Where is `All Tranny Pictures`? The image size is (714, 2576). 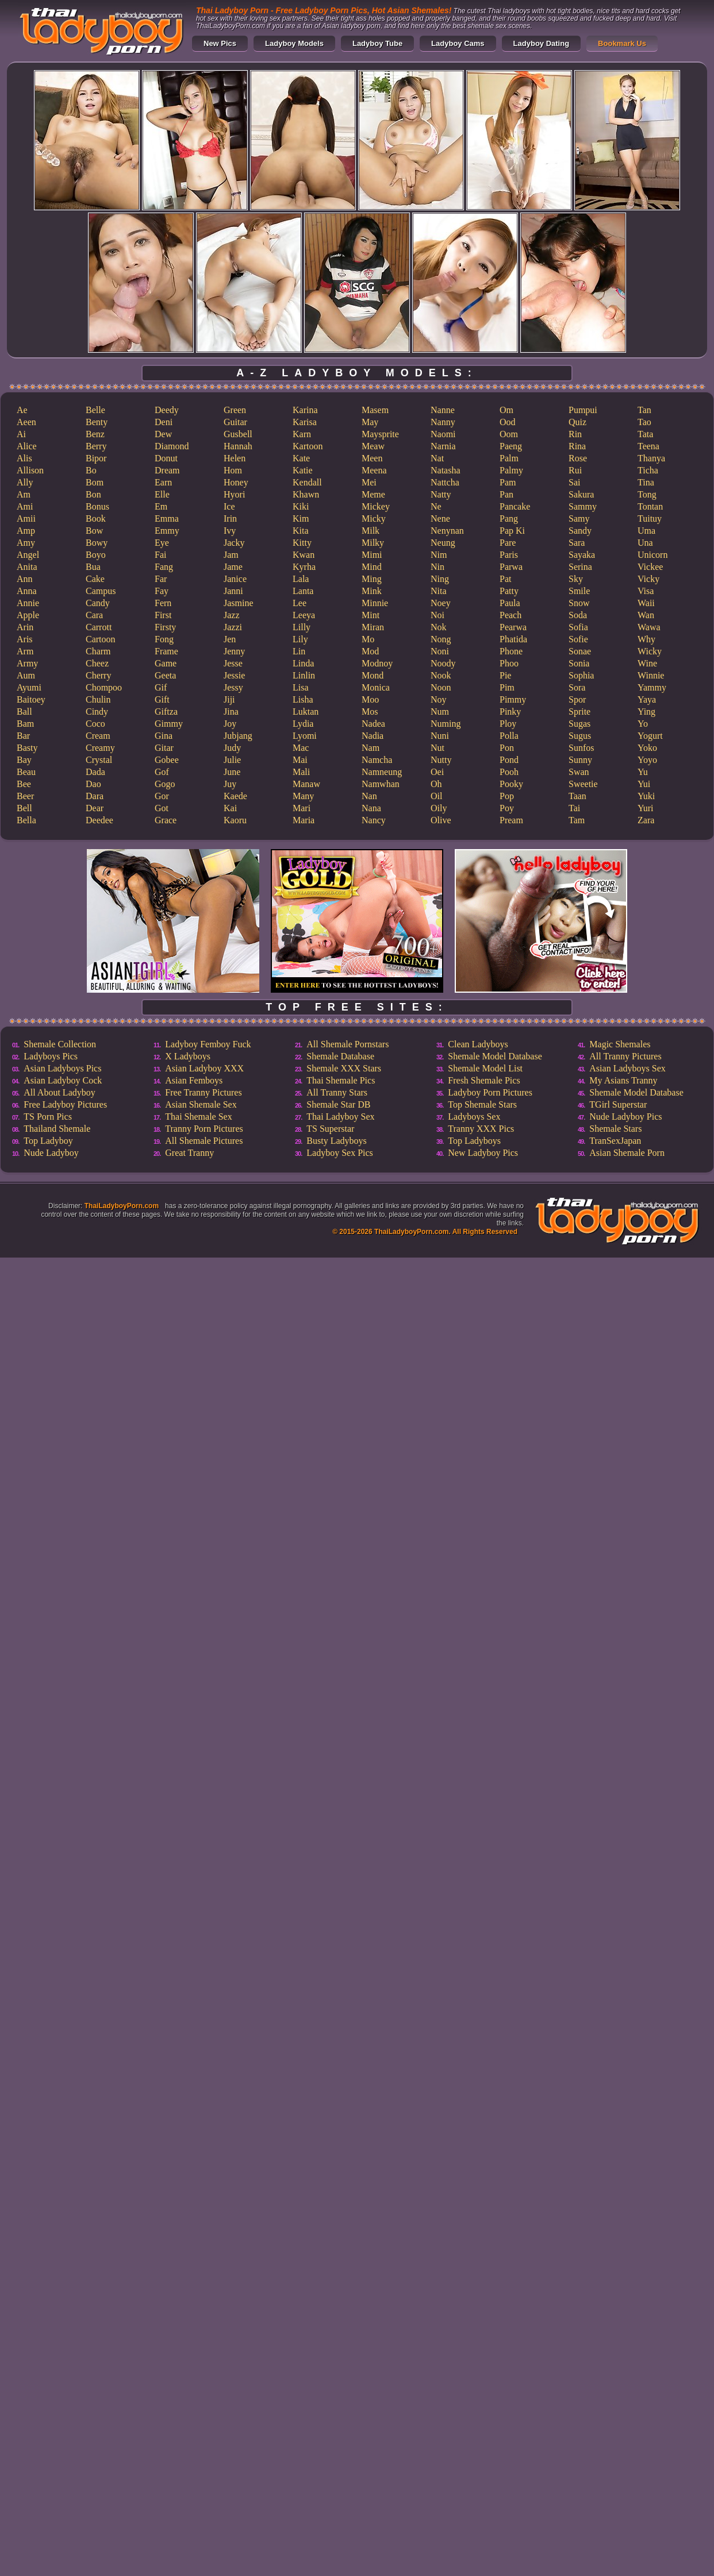
All Tranny Pictures is located at coordinates (625, 1056).